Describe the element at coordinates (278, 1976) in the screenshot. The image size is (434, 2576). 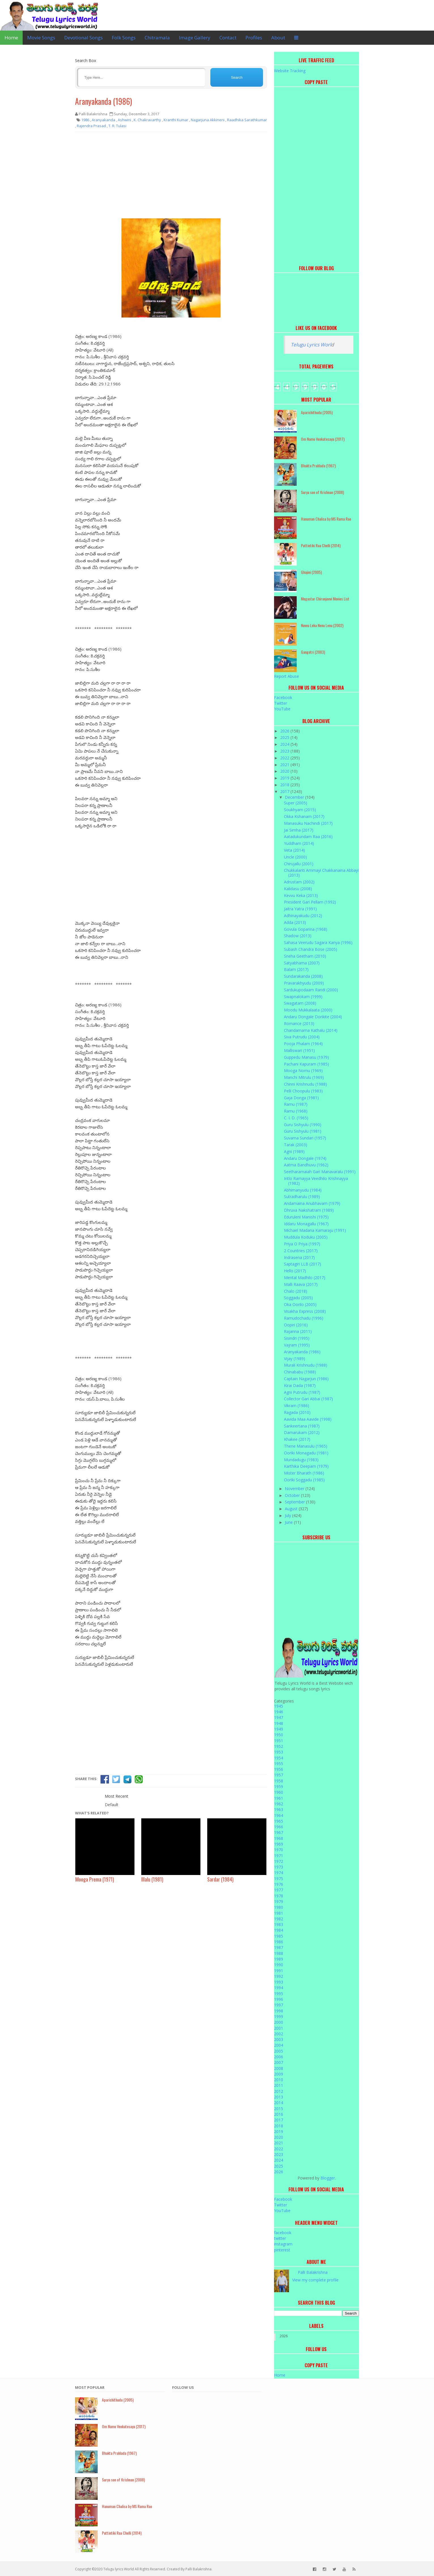
I see `1992` at that location.